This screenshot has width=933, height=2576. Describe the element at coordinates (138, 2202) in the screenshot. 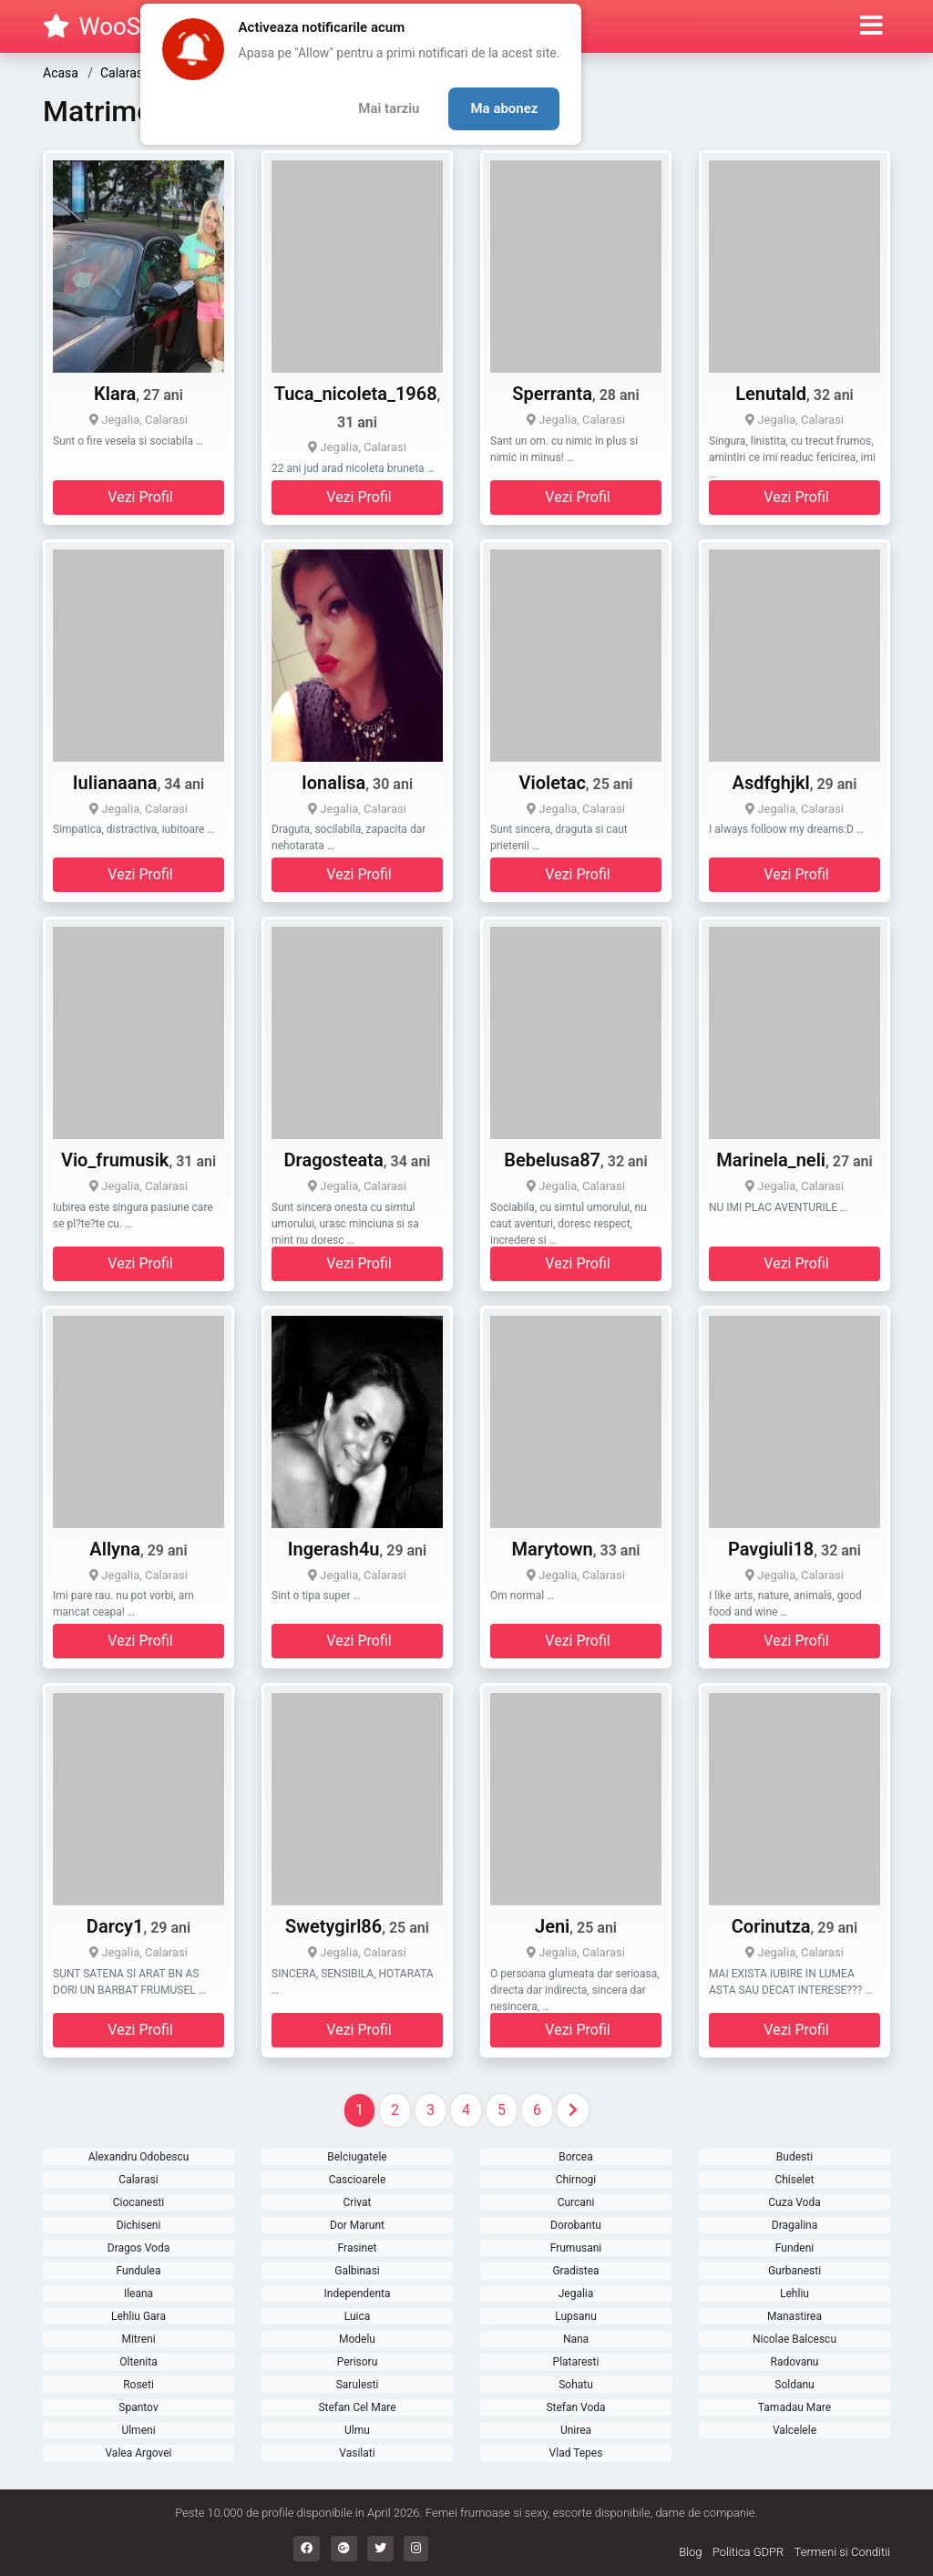

I see `Ciocanesti` at that location.